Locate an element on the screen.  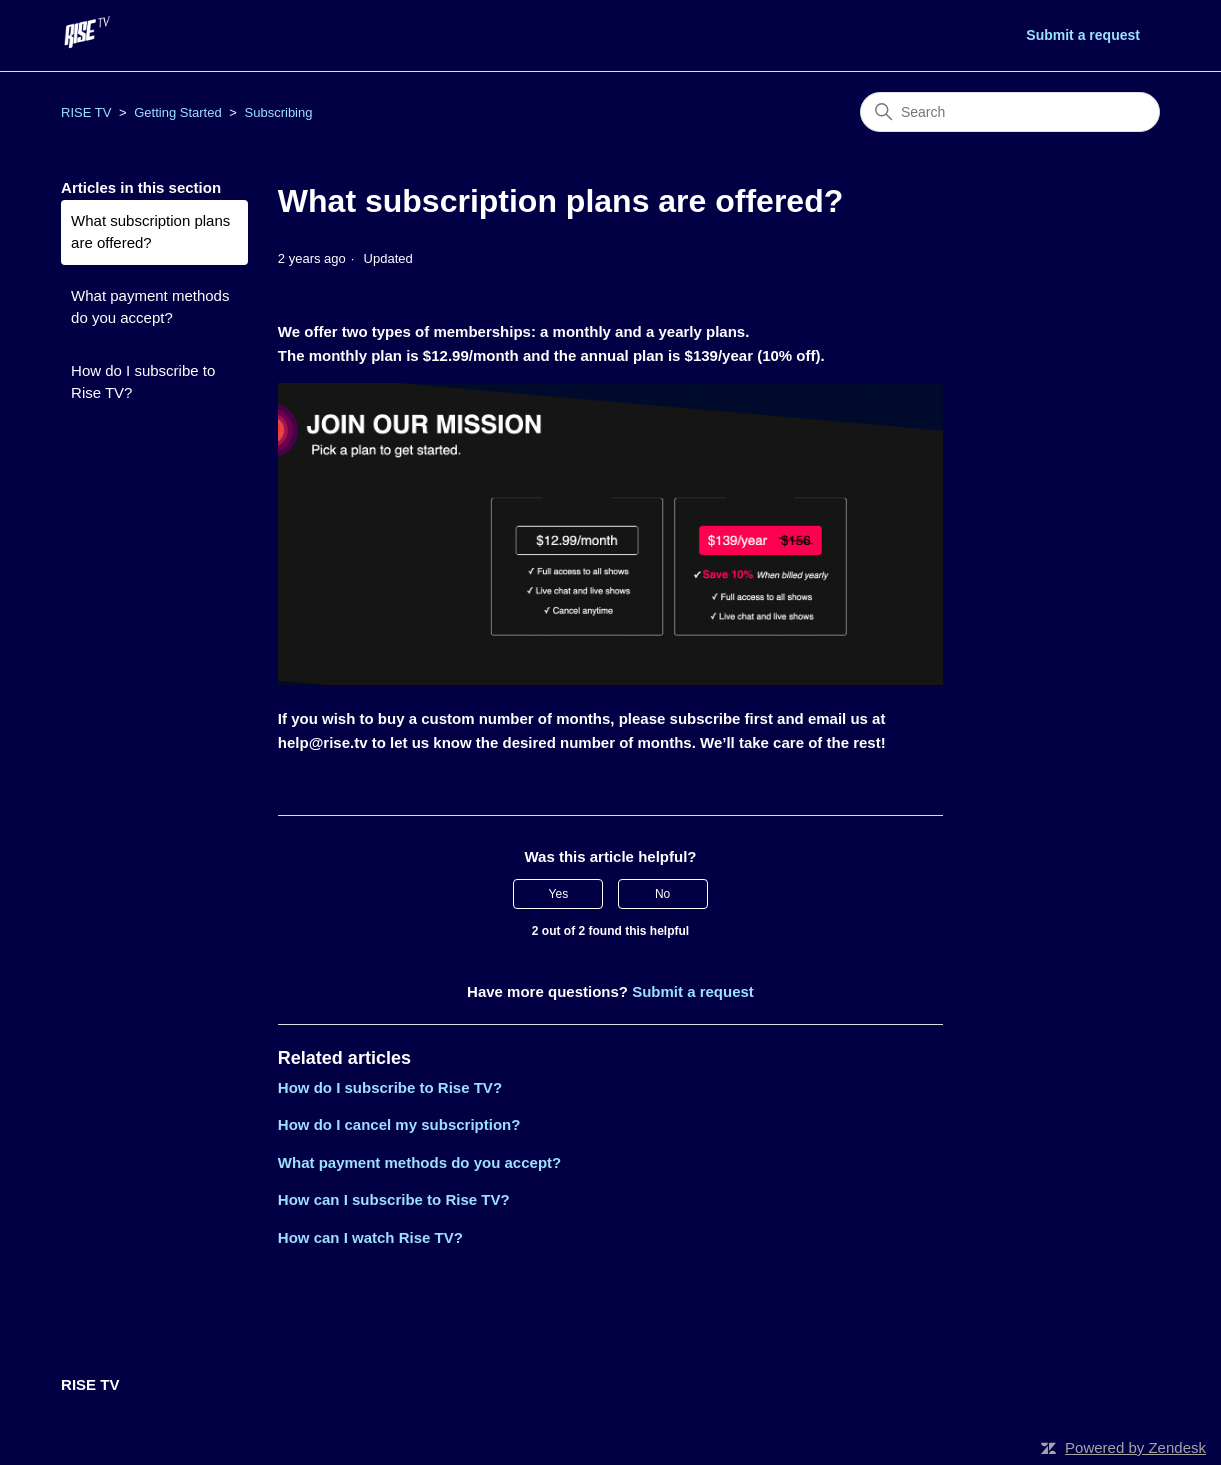
How do I subscribe to Rise TV? is located at coordinates (143, 382).